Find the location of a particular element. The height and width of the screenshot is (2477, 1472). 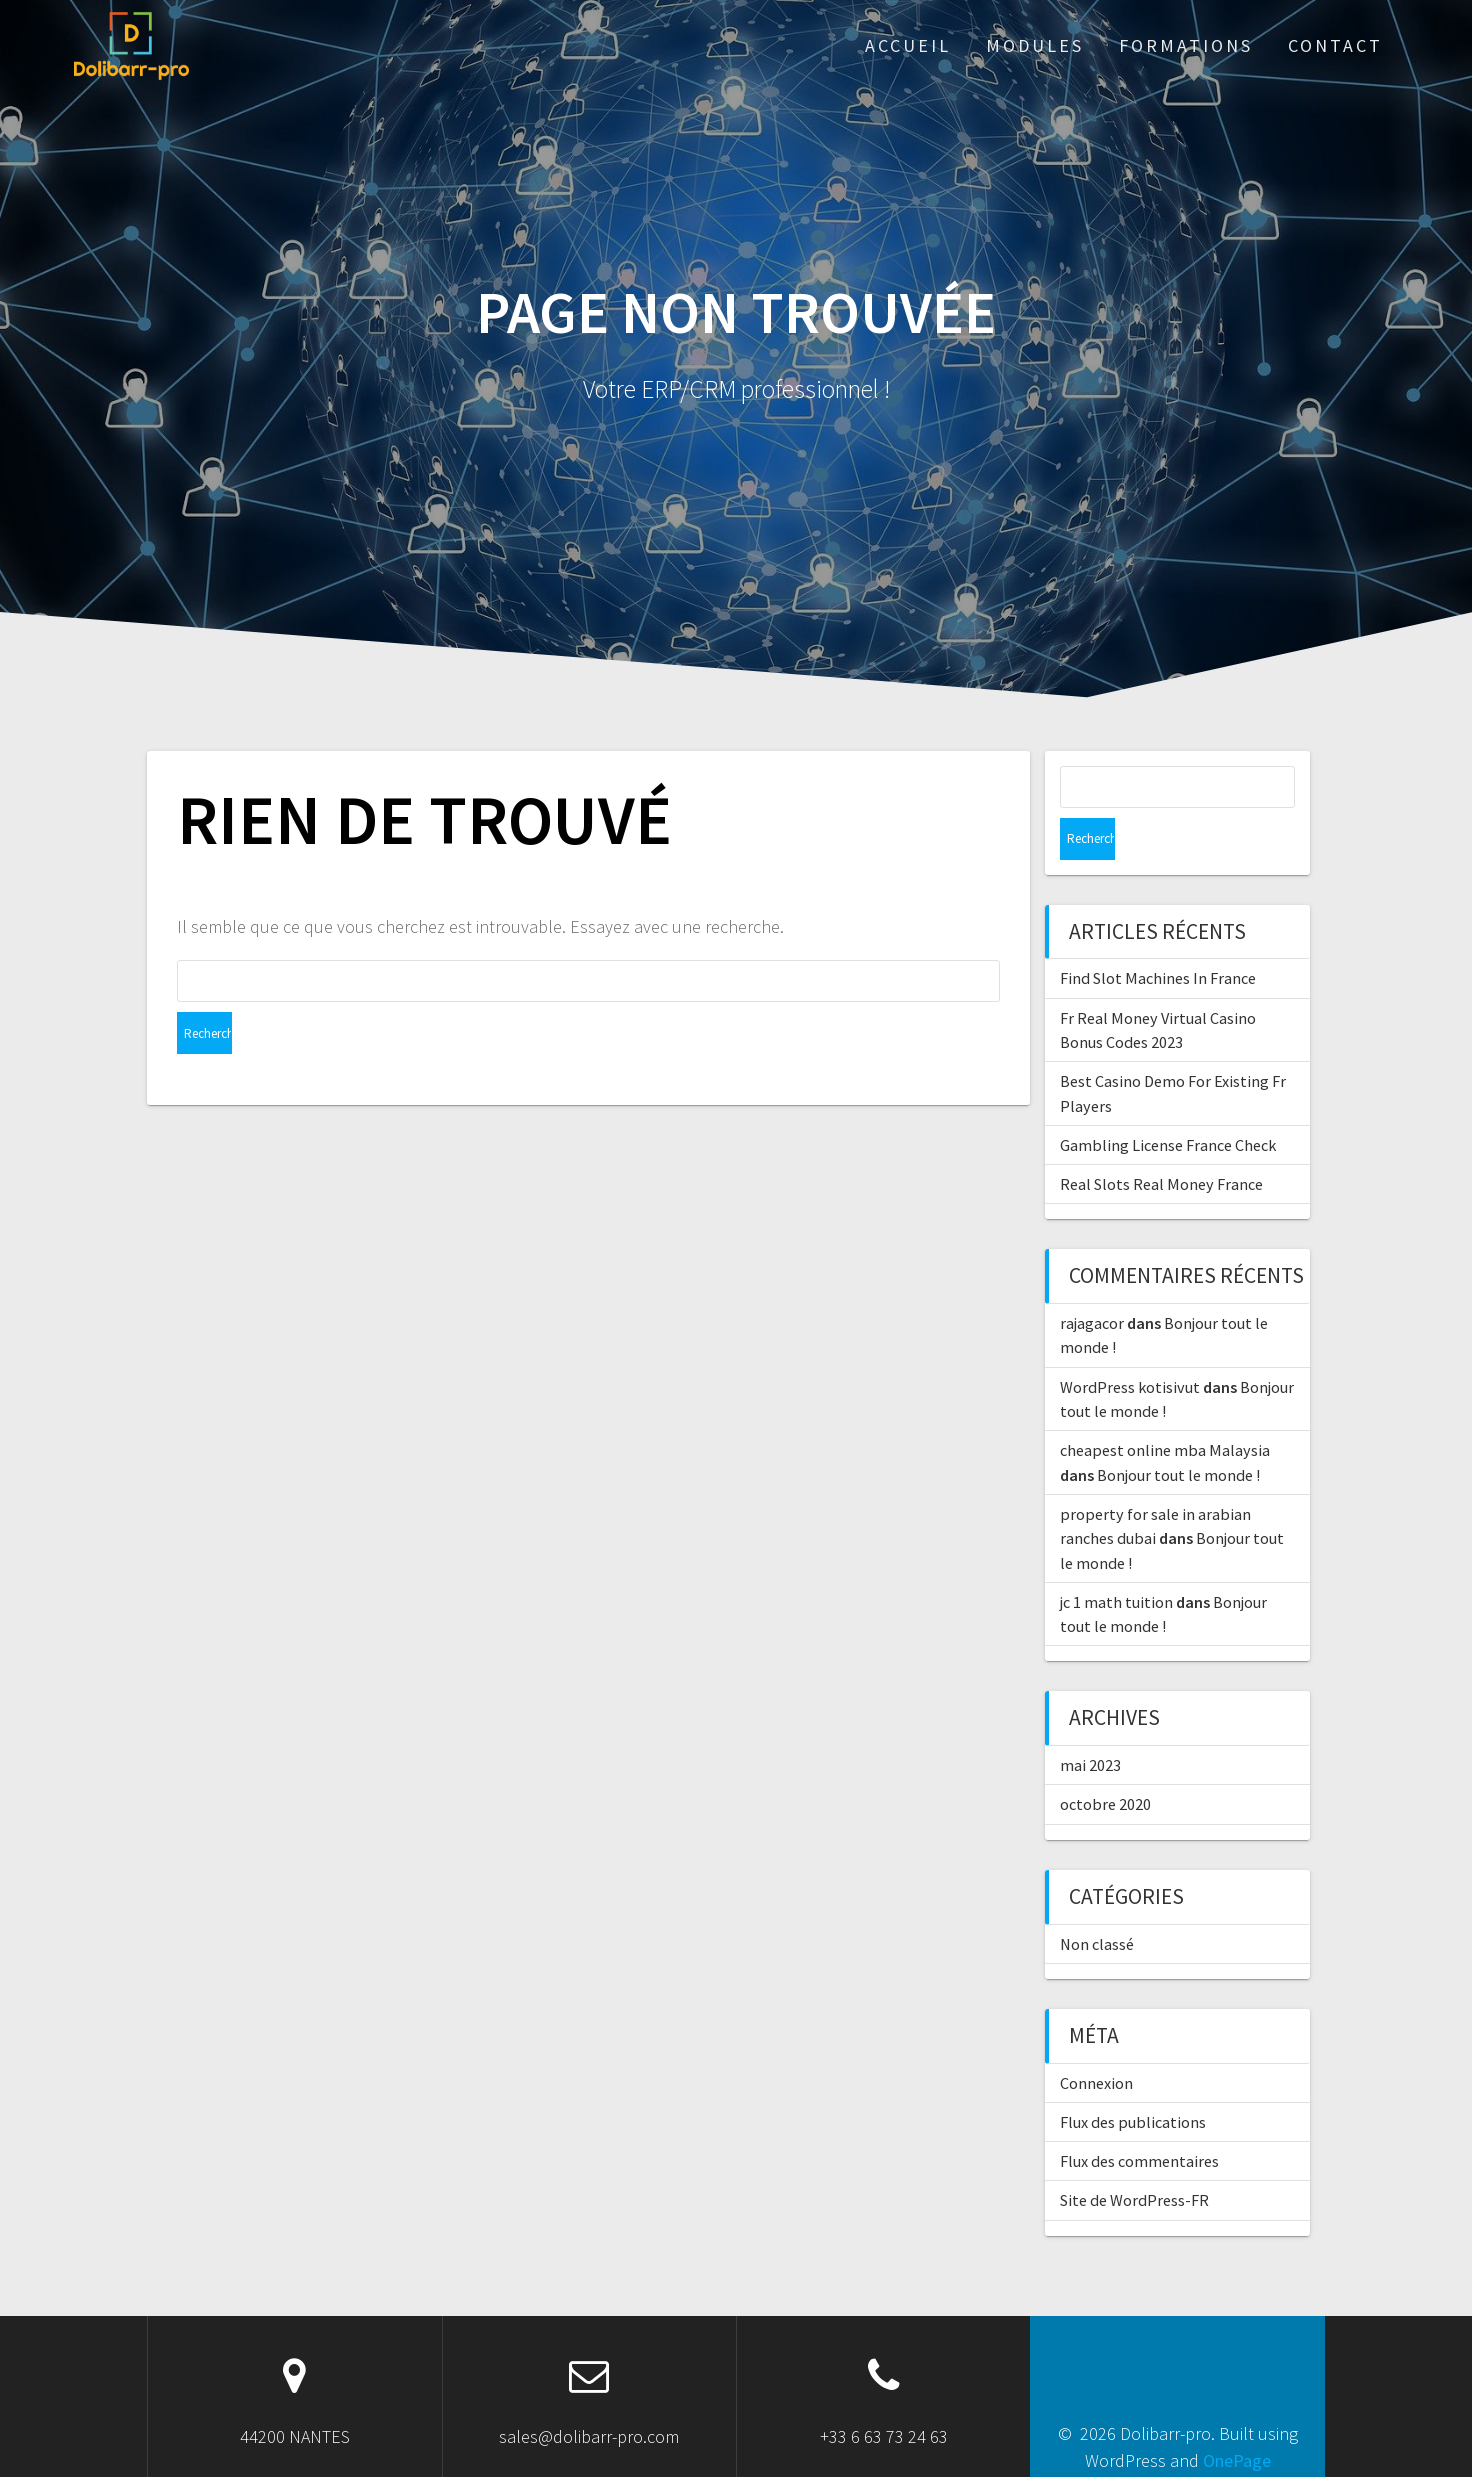

octobre 2020 is located at coordinates (1105, 1762).